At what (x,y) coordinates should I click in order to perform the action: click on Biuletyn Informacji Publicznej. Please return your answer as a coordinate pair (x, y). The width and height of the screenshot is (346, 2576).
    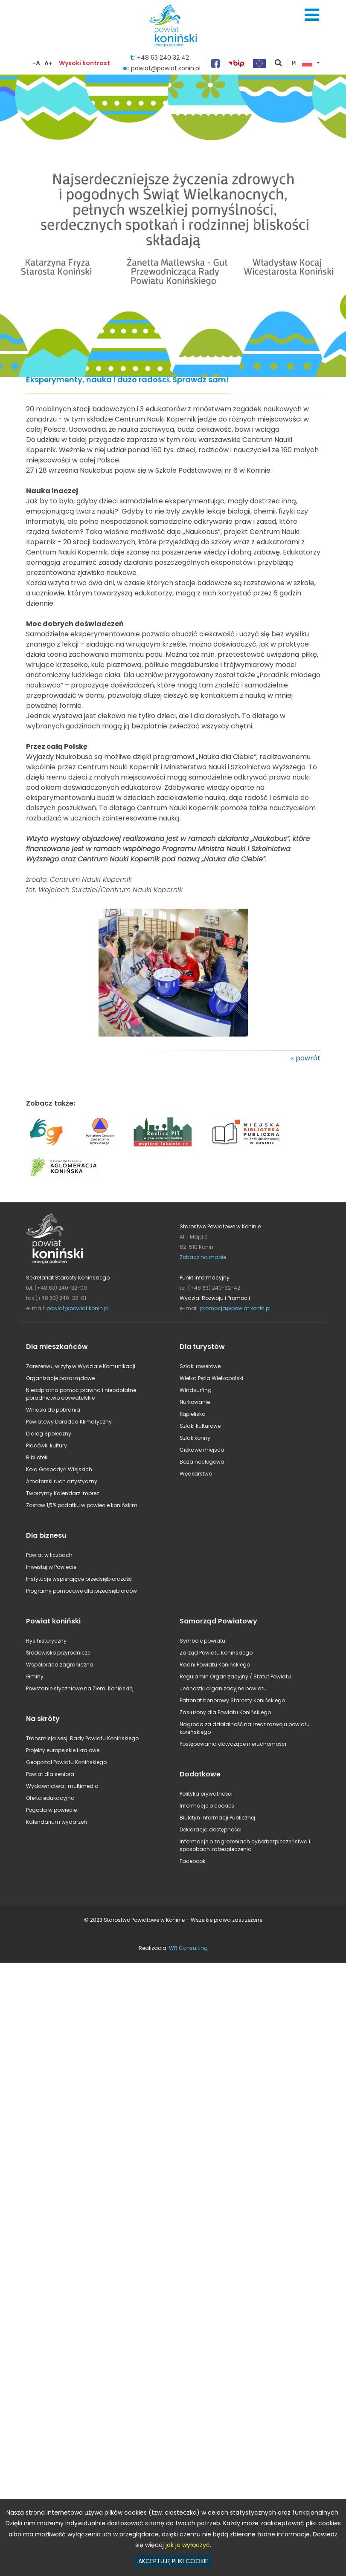
    Looking at the image, I should click on (217, 1817).